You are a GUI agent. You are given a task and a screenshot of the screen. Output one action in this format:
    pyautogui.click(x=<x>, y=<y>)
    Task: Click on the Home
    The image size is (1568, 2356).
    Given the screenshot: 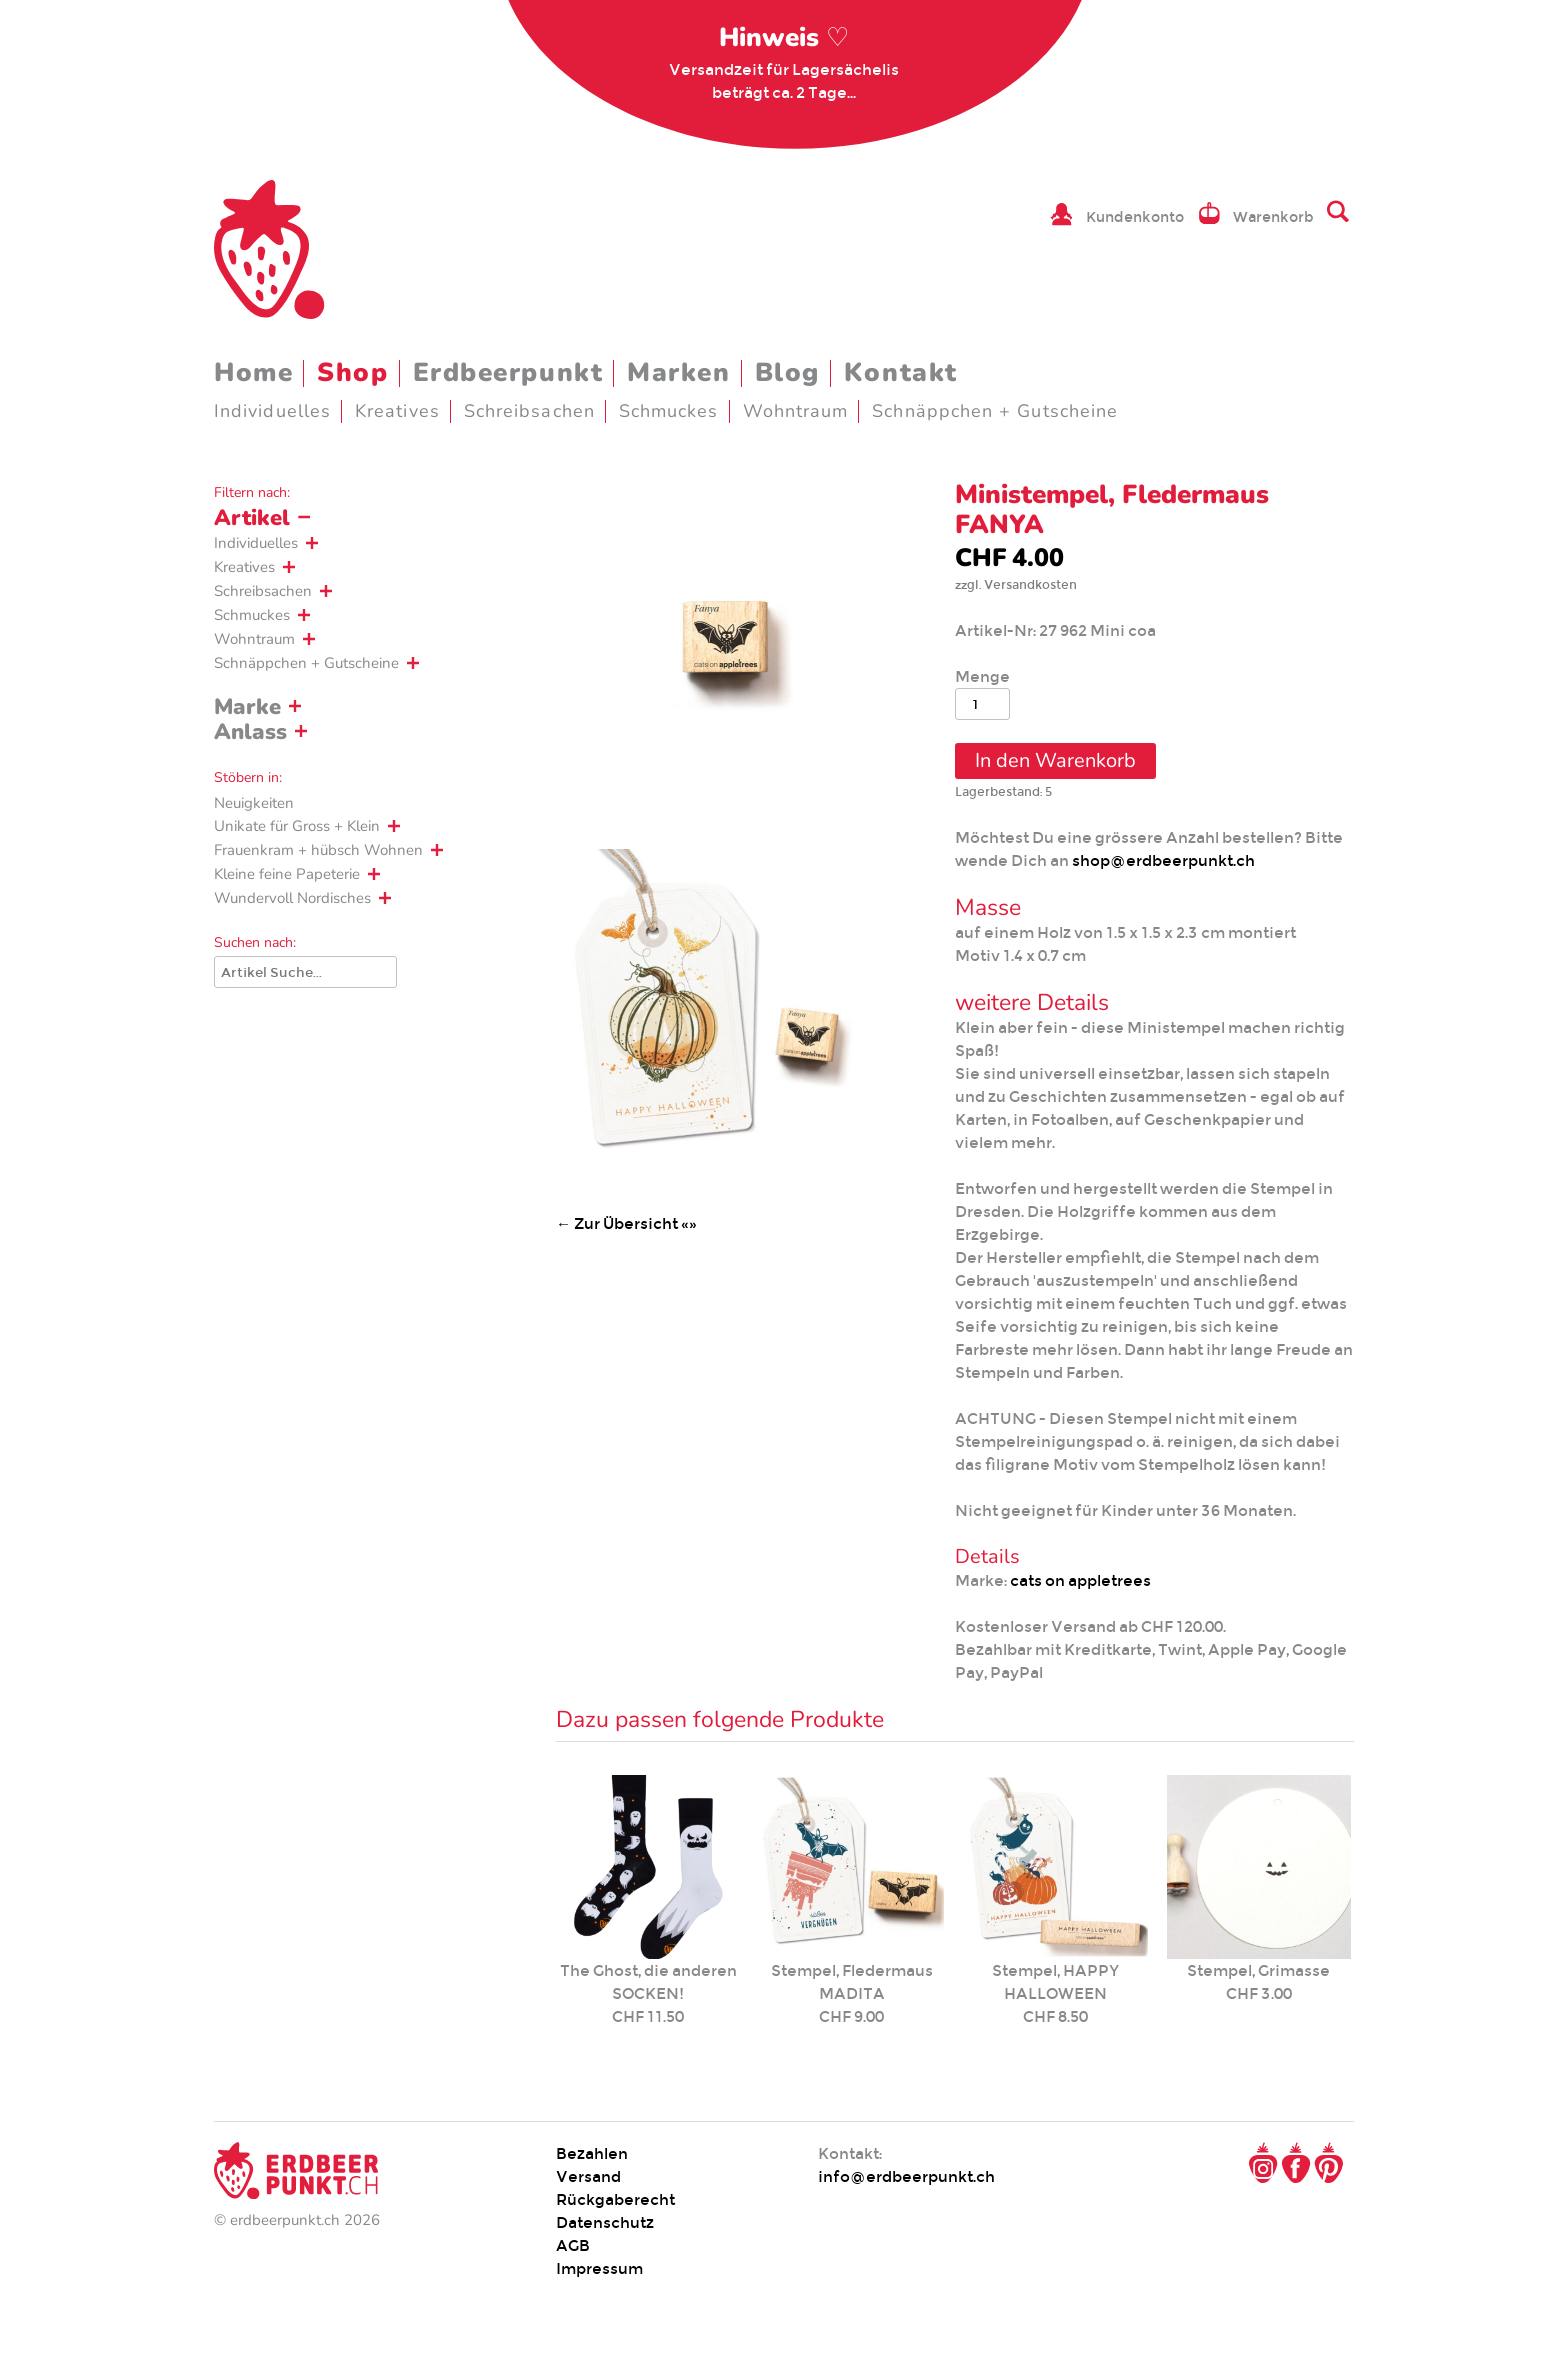 What is the action you would take?
    pyautogui.click(x=253, y=372)
    